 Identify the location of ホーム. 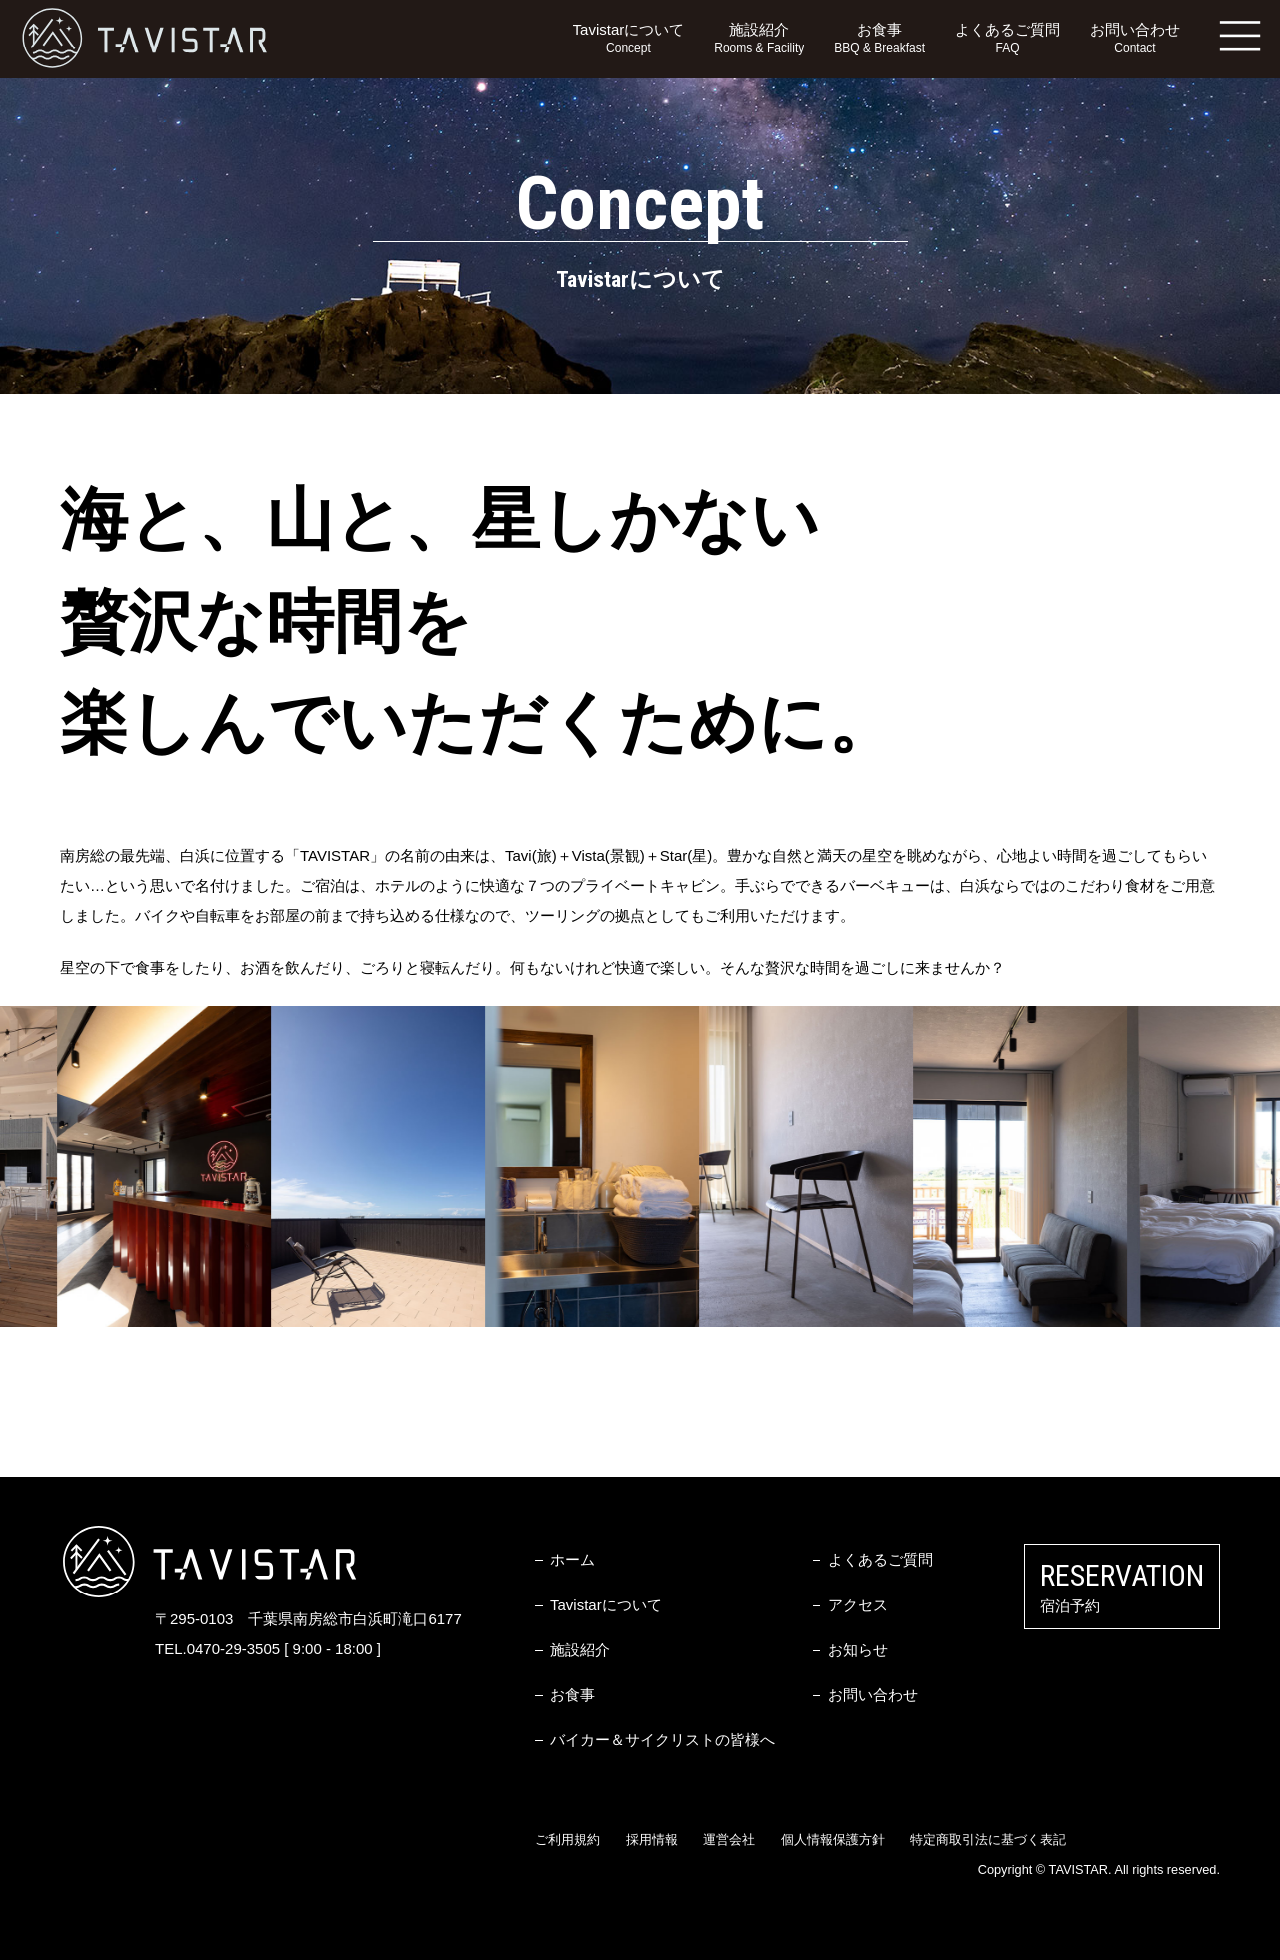
(572, 1559).